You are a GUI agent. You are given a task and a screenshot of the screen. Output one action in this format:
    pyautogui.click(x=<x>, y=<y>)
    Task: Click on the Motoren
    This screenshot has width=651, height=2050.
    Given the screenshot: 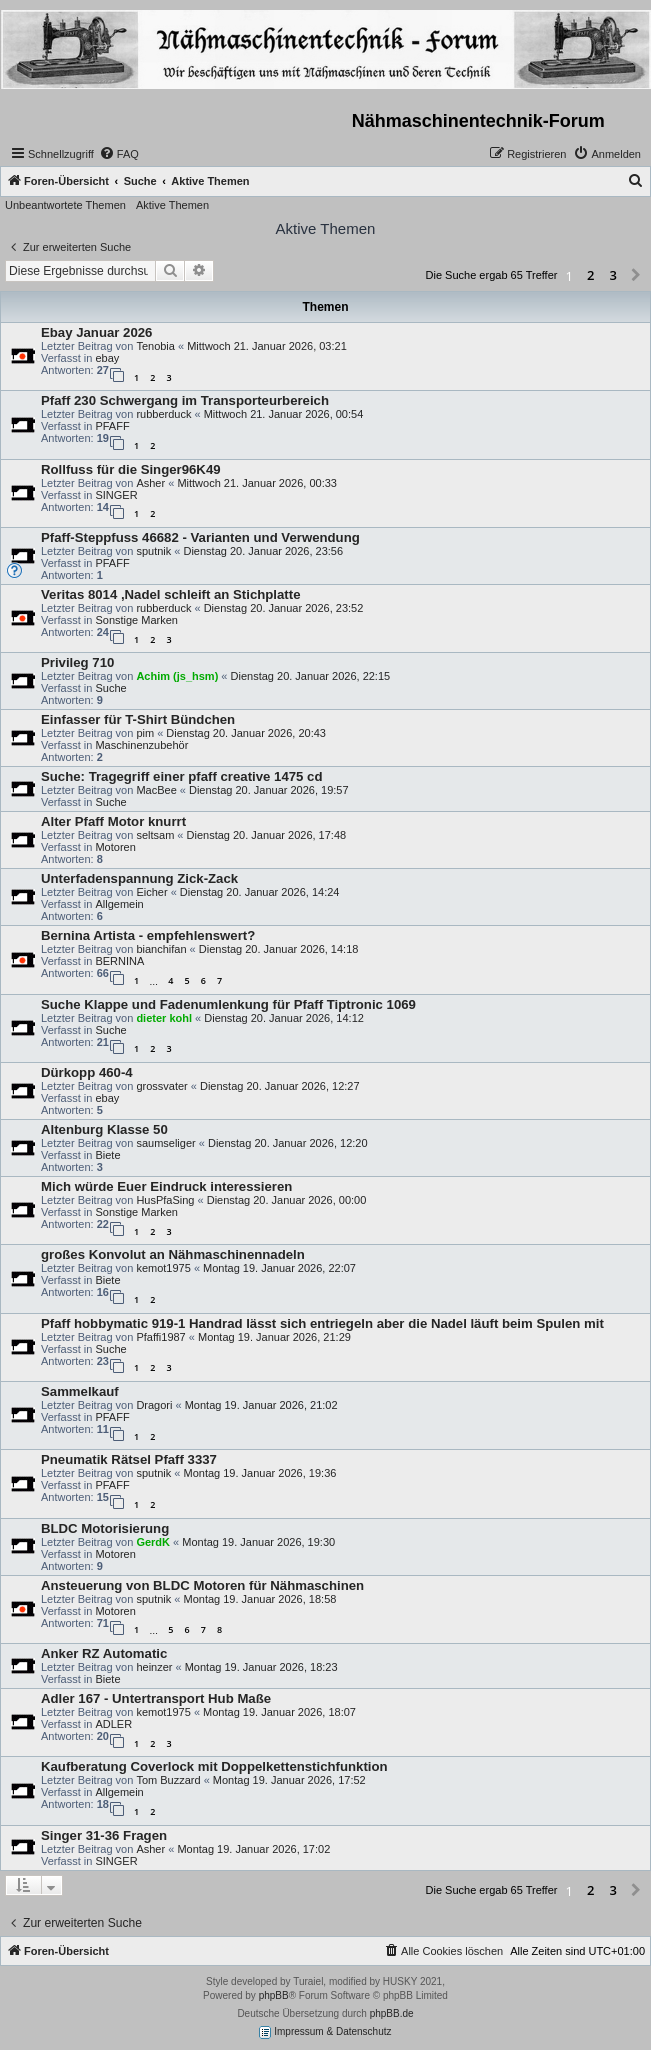 What is the action you would take?
    pyautogui.click(x=115, y=847)
    